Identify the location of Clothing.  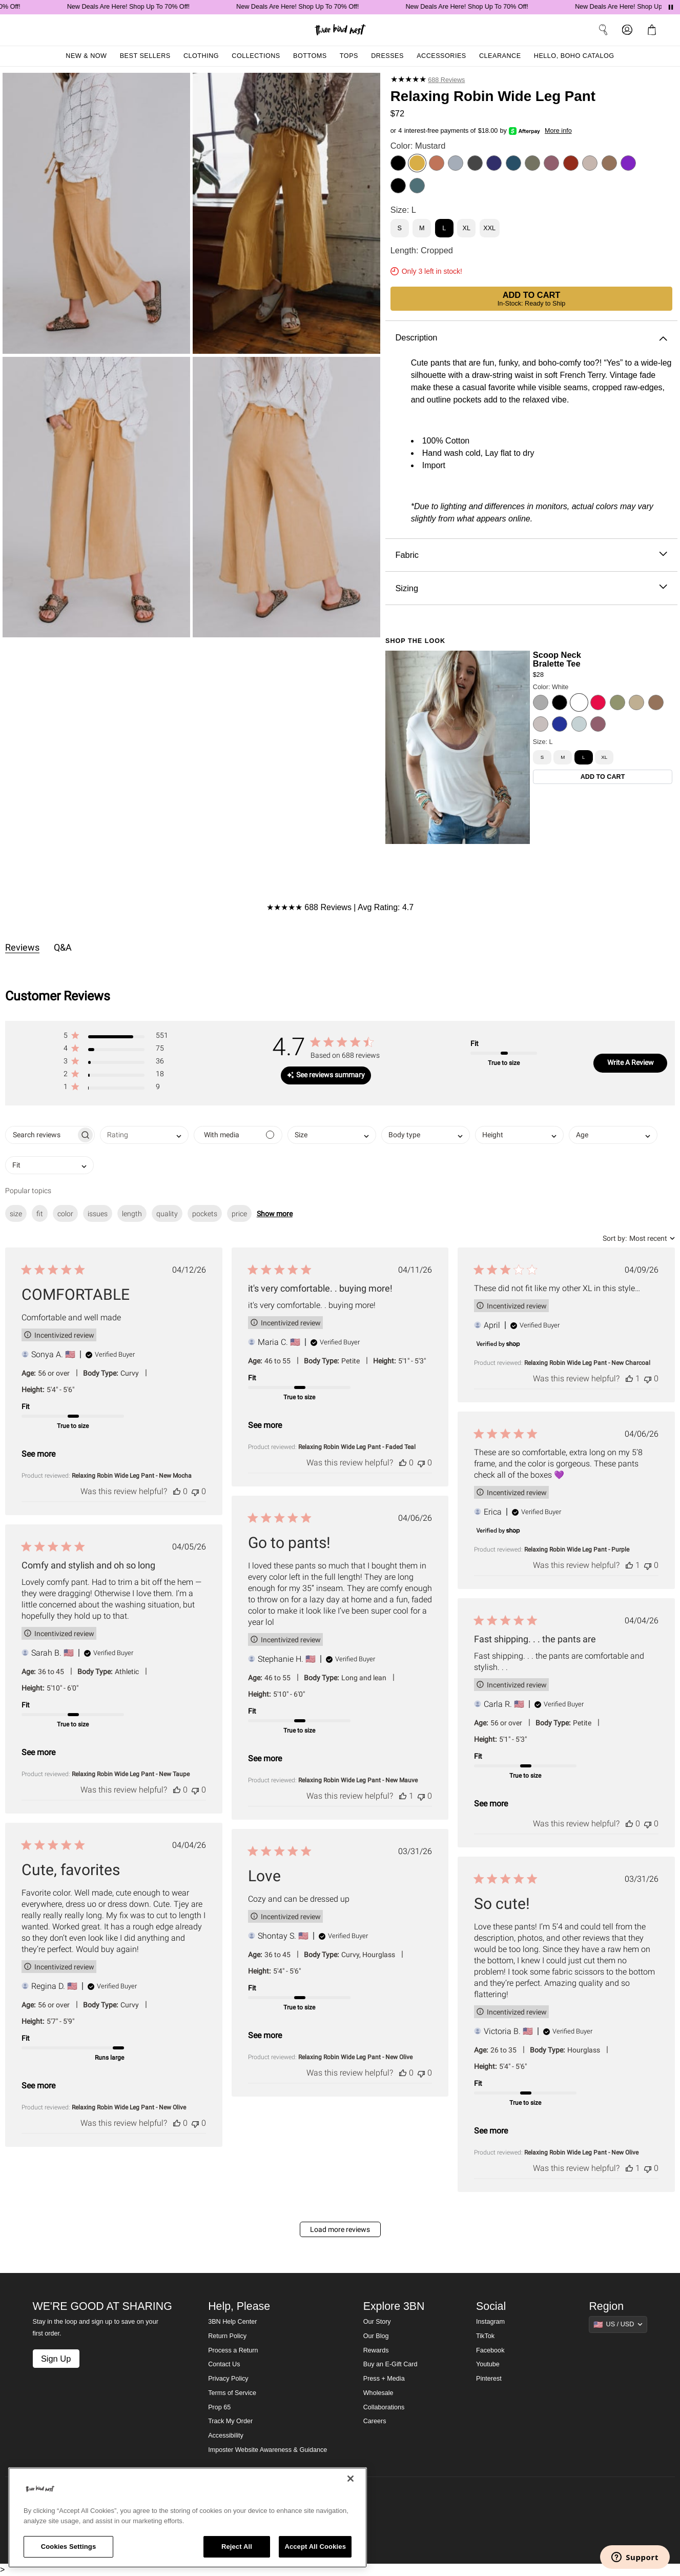
(201, 55).